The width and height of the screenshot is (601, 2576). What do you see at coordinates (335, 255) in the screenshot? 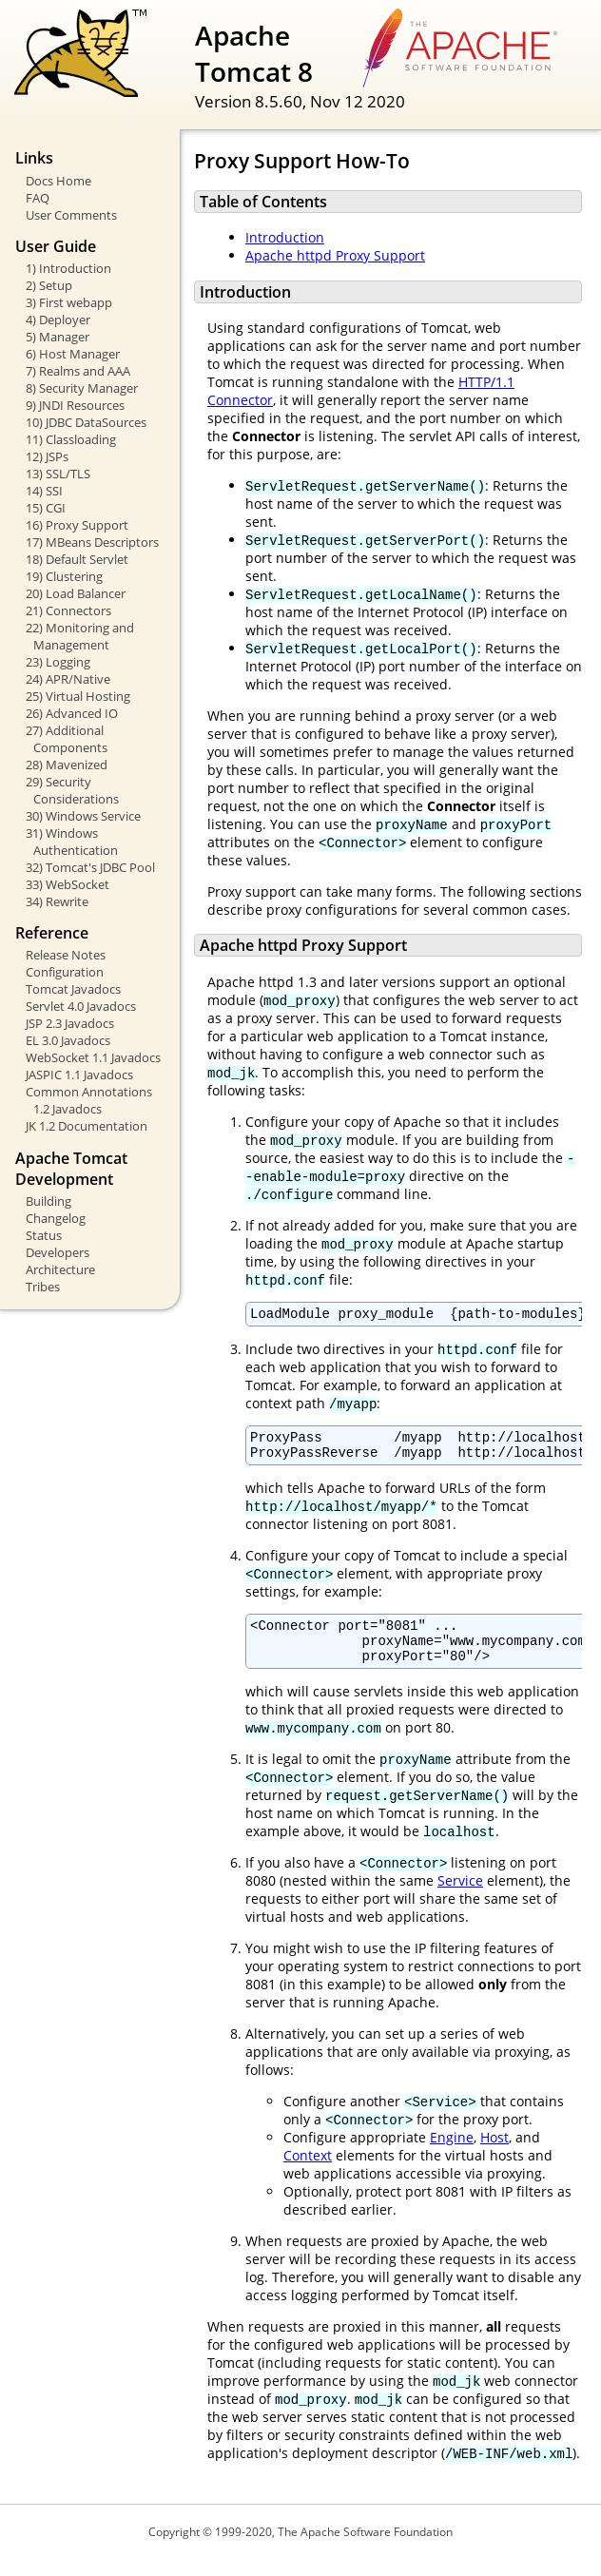
I see `Apache httpd Proxy Support` at bounding box center [335, 255].